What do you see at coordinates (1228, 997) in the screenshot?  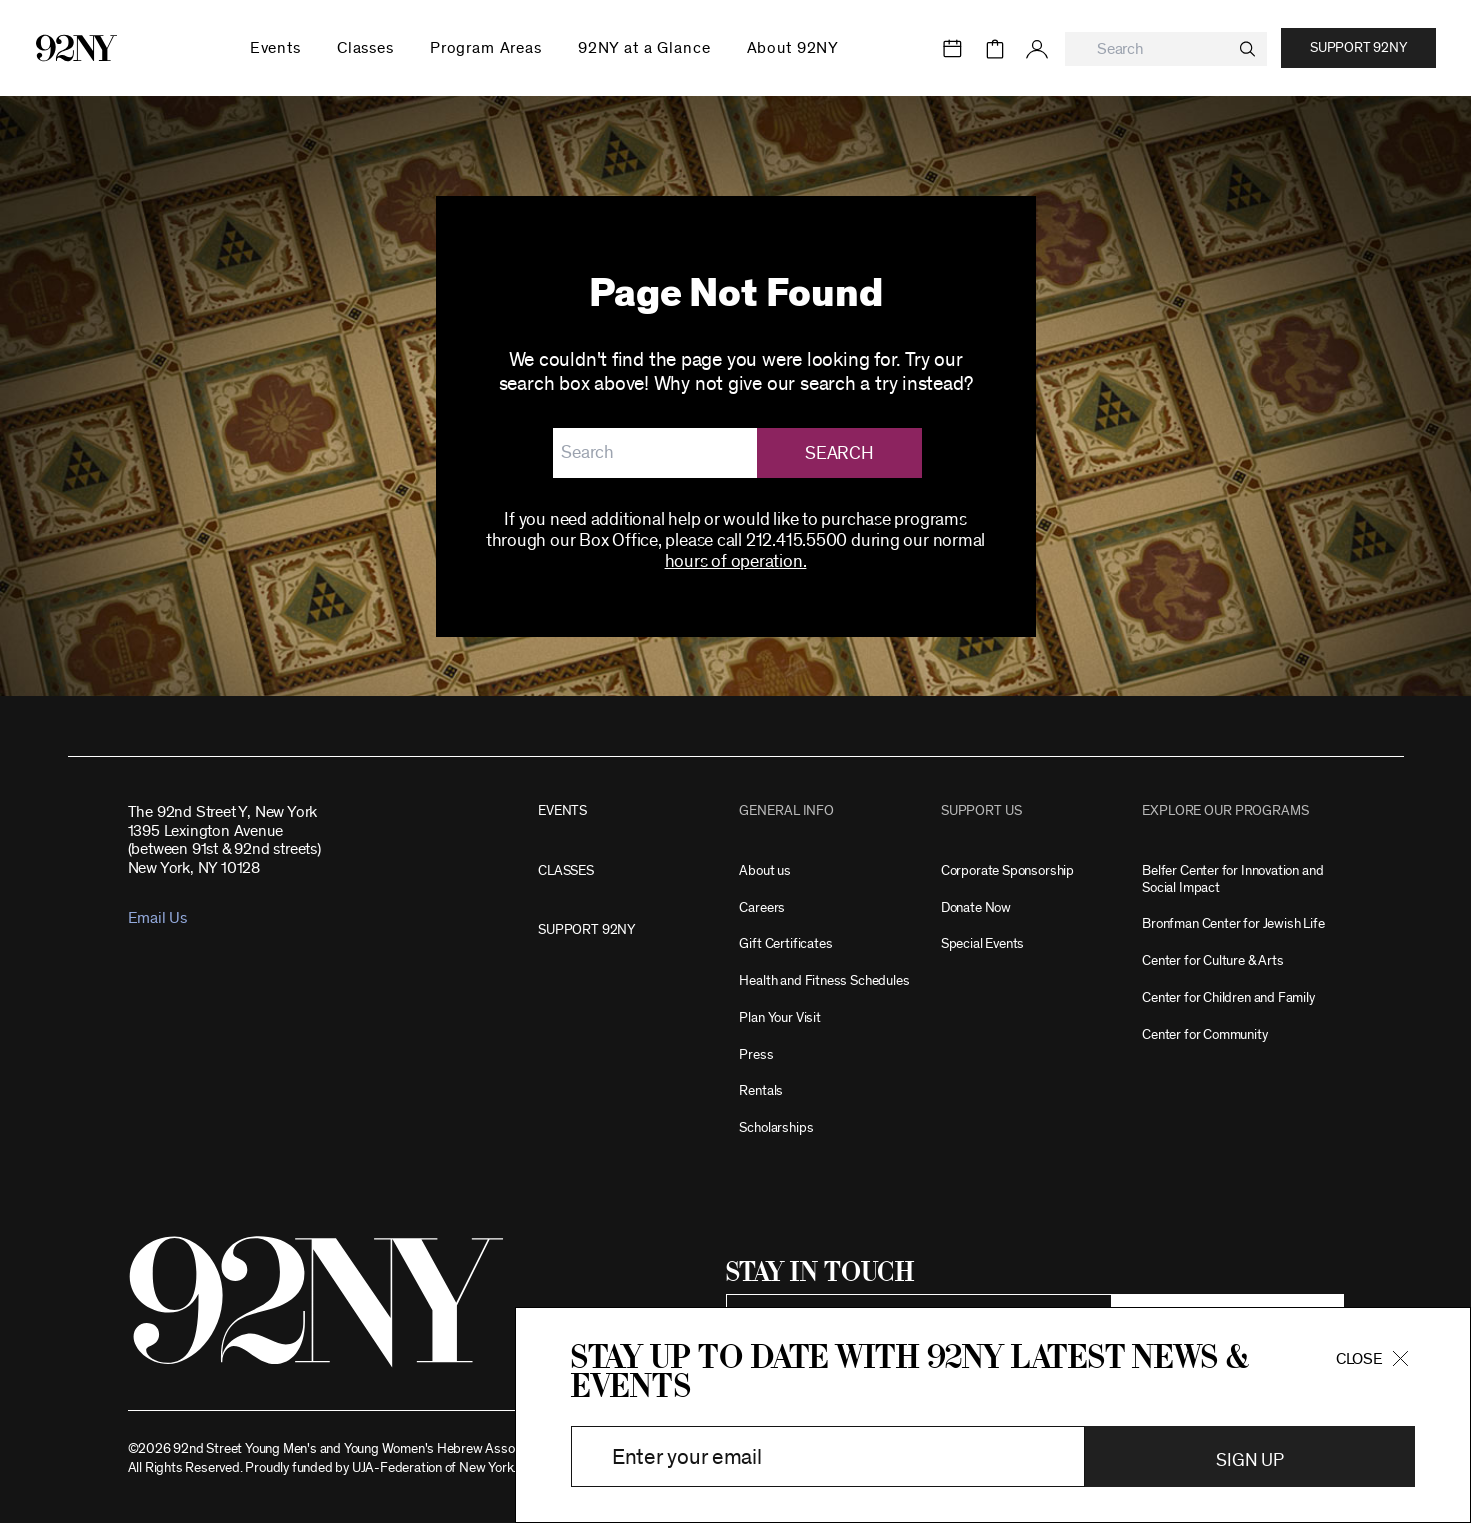 I see `Center for Children and Family` at bounding box center [1228, 997].